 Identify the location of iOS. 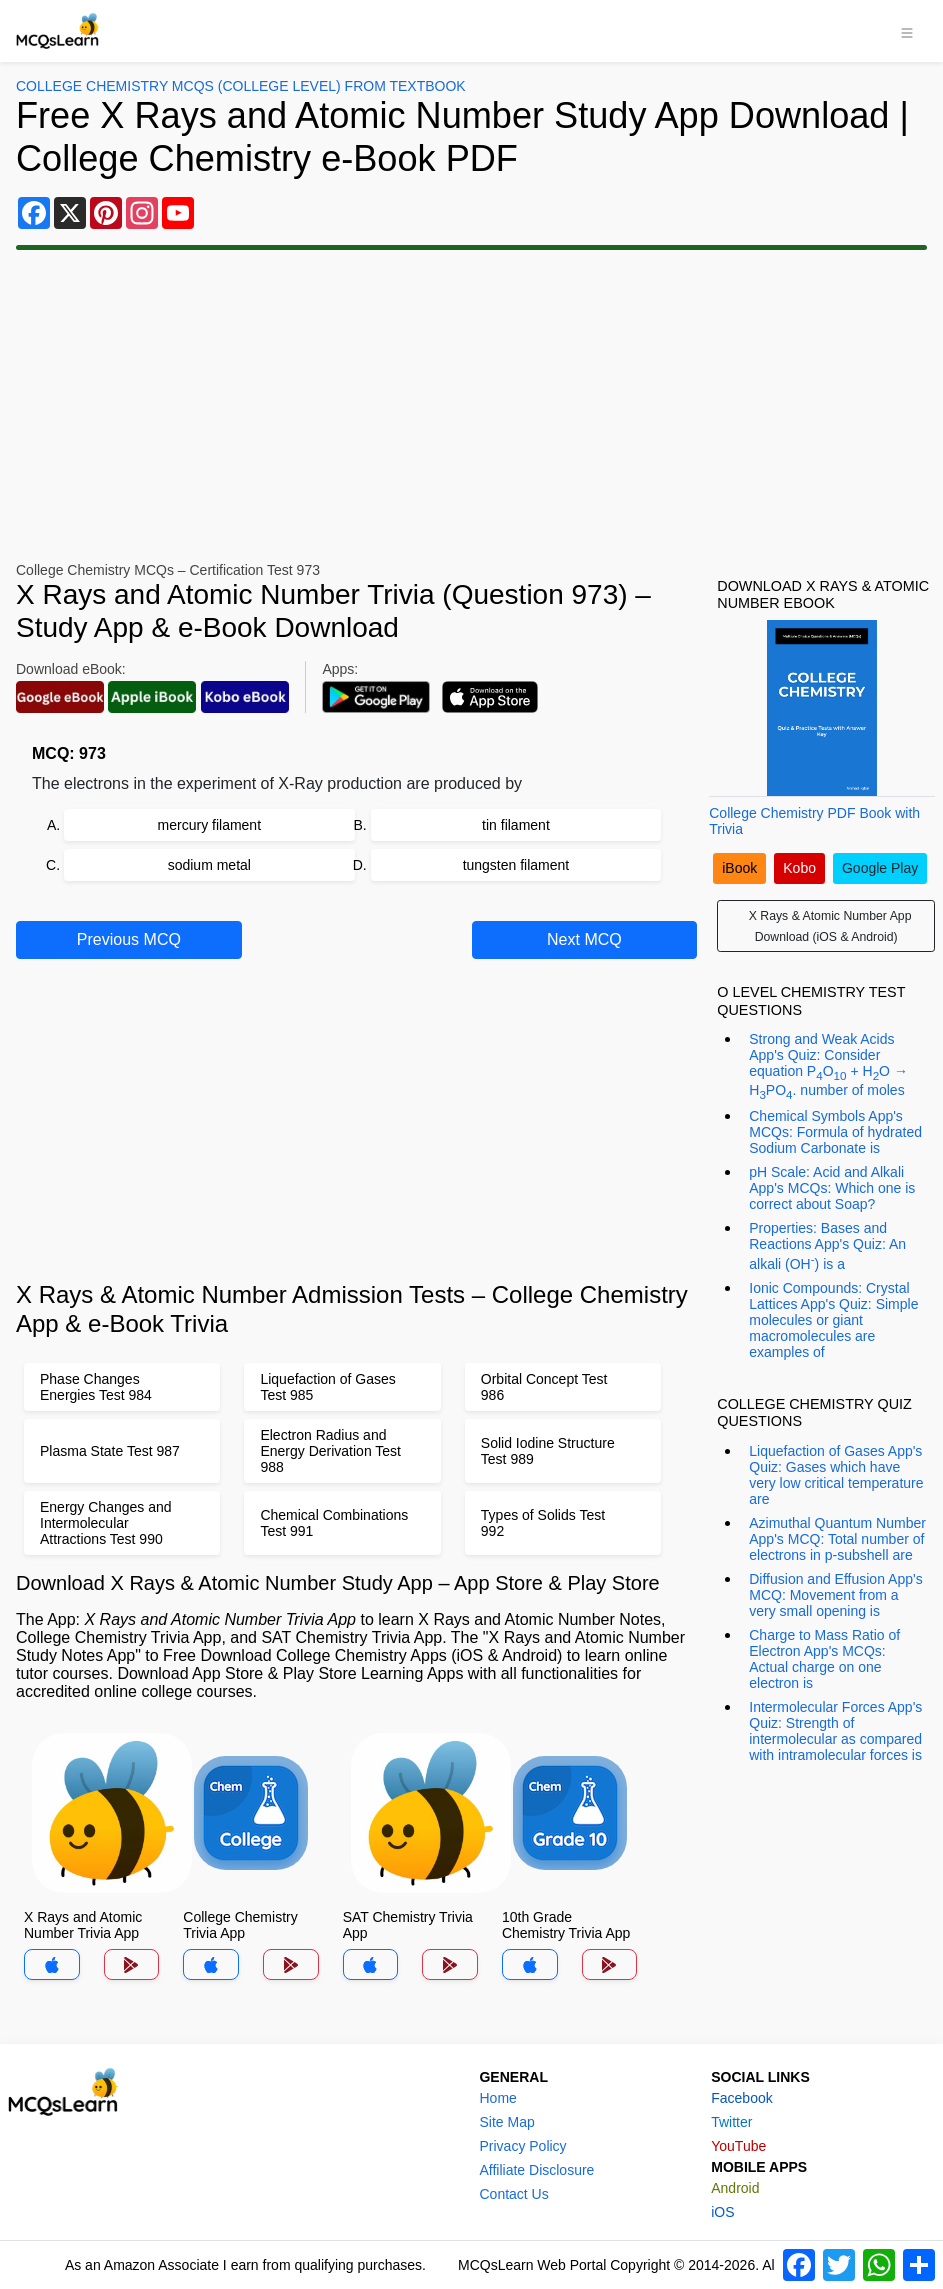
(722, 2212).